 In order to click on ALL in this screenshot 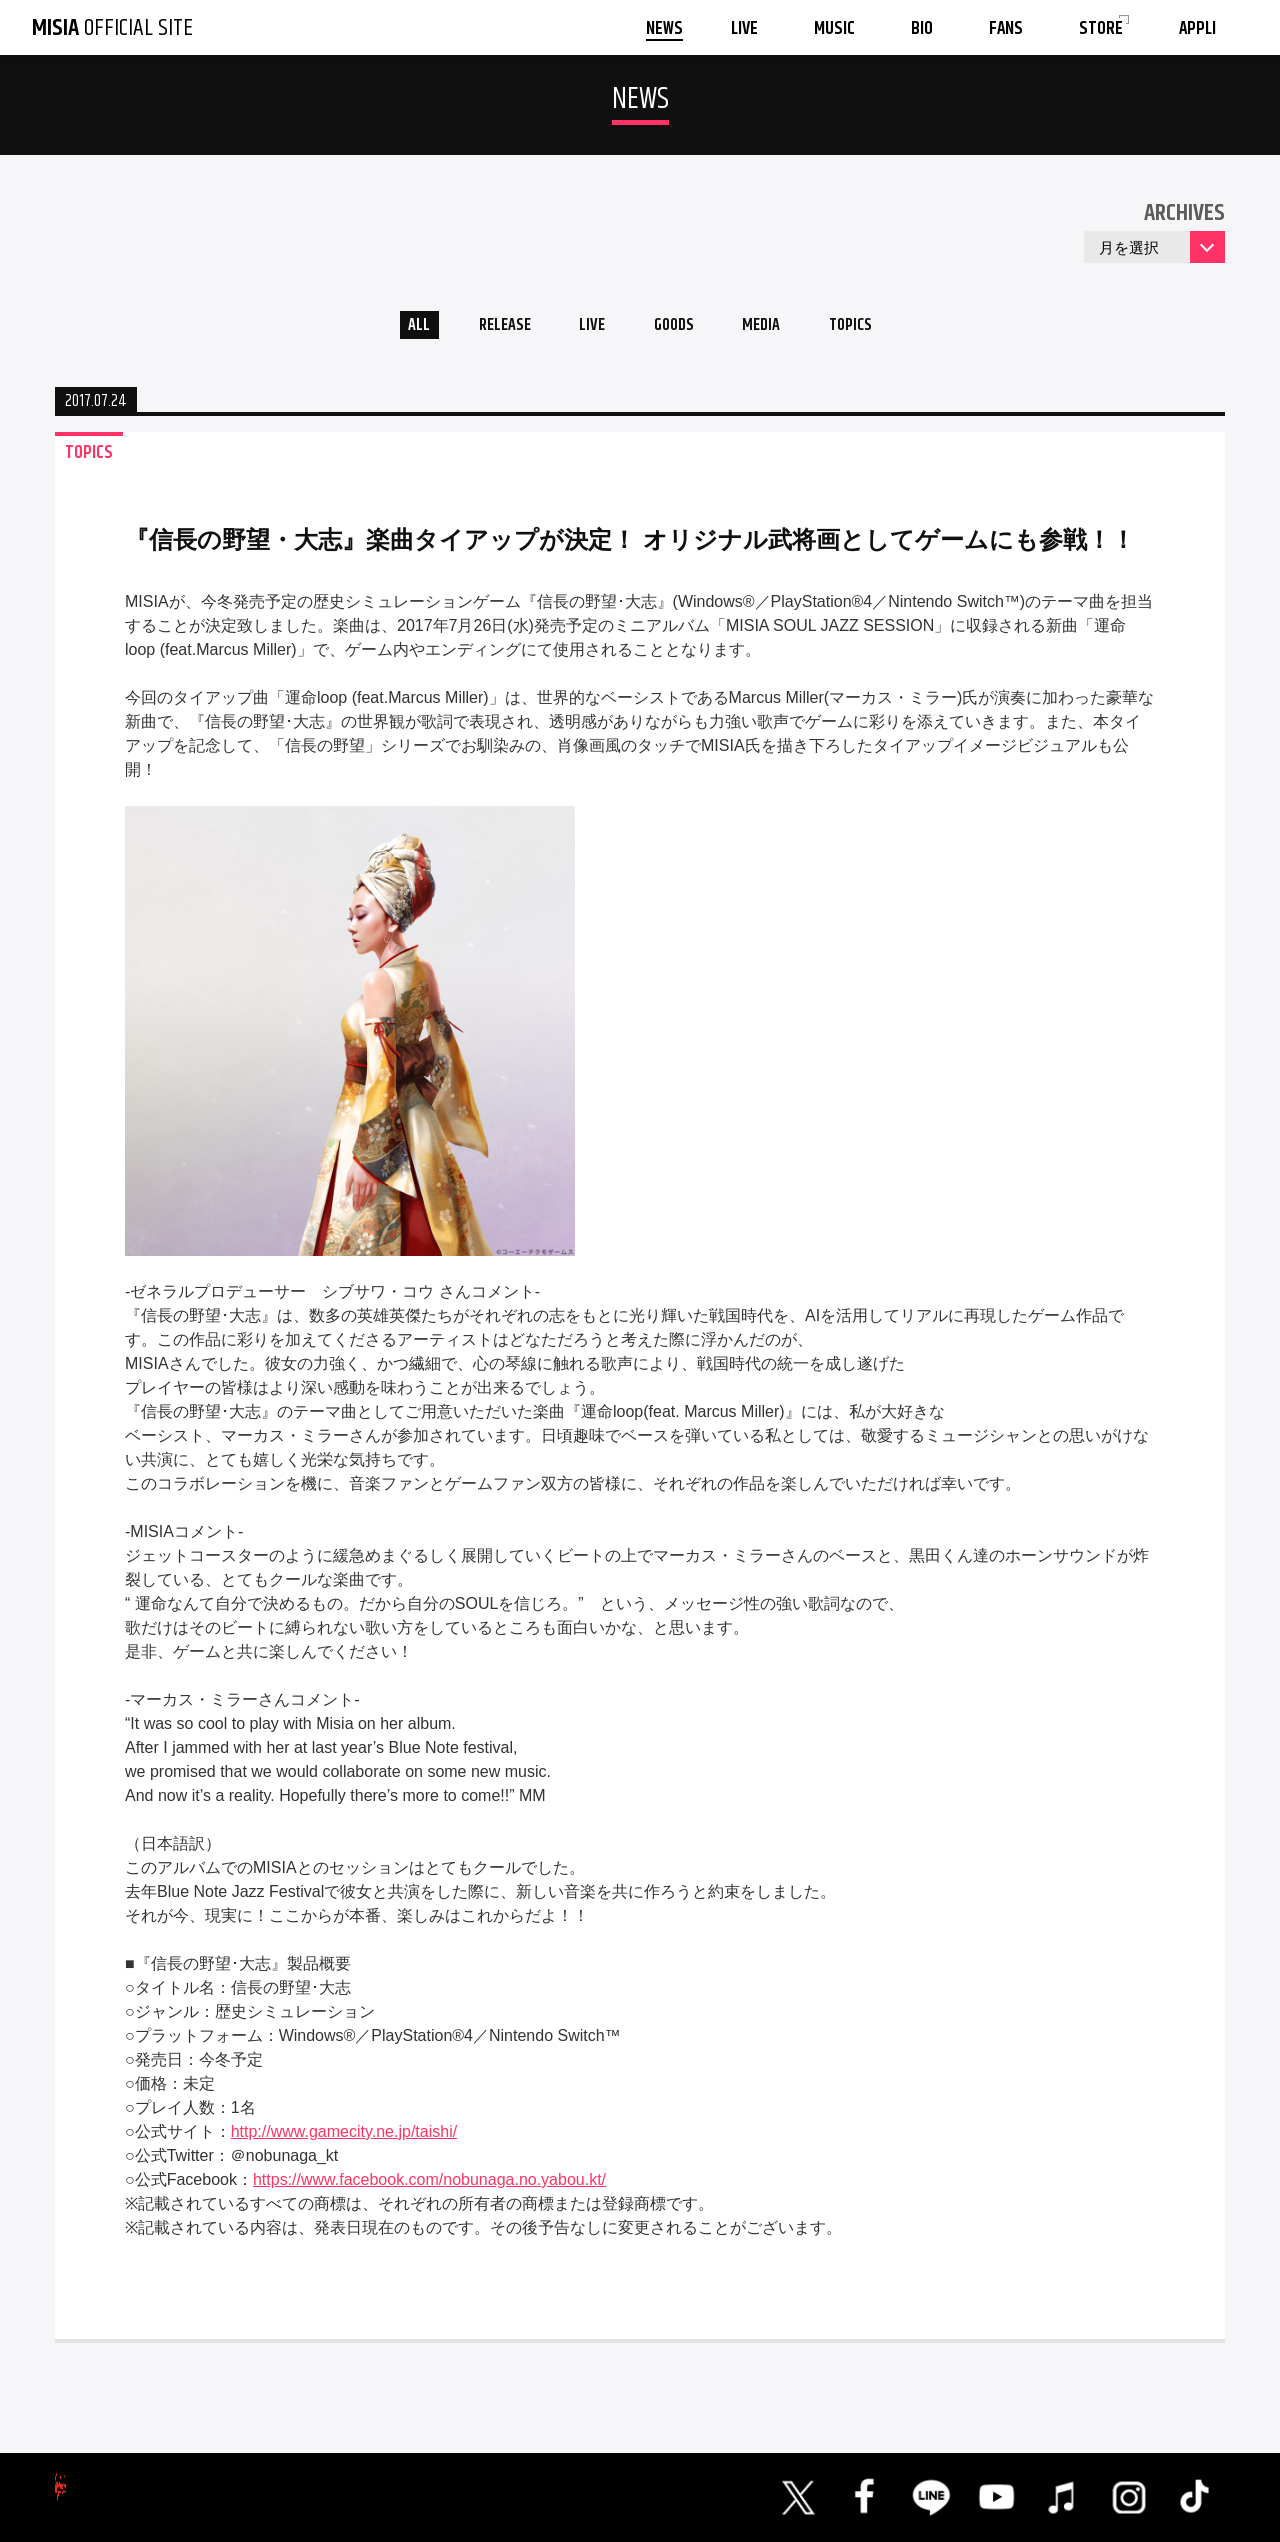, I will do `click(395, 328)`.